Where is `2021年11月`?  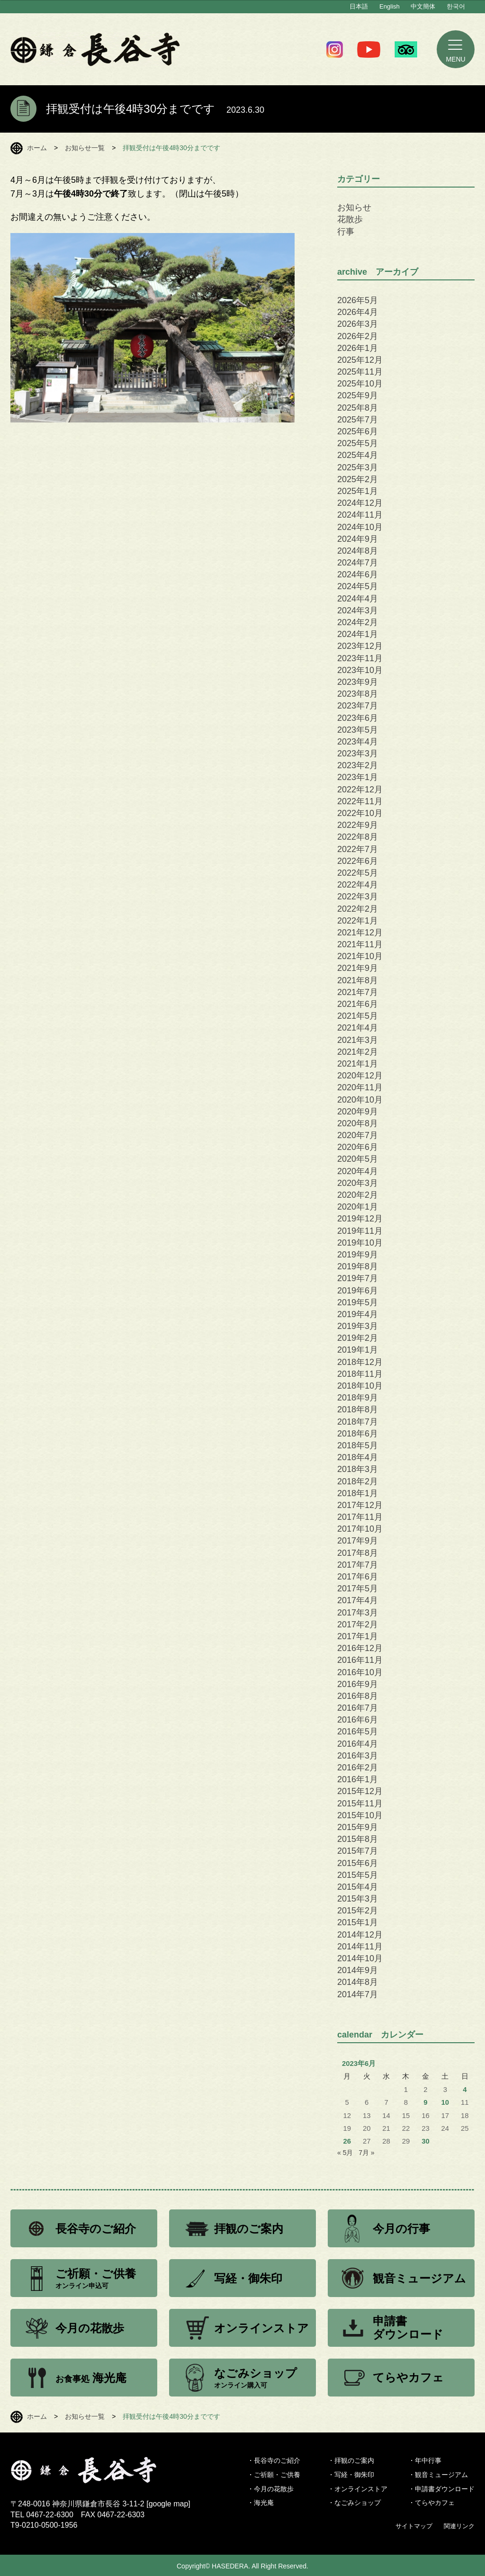 2021年11月 is located at coordinates (360, 944).